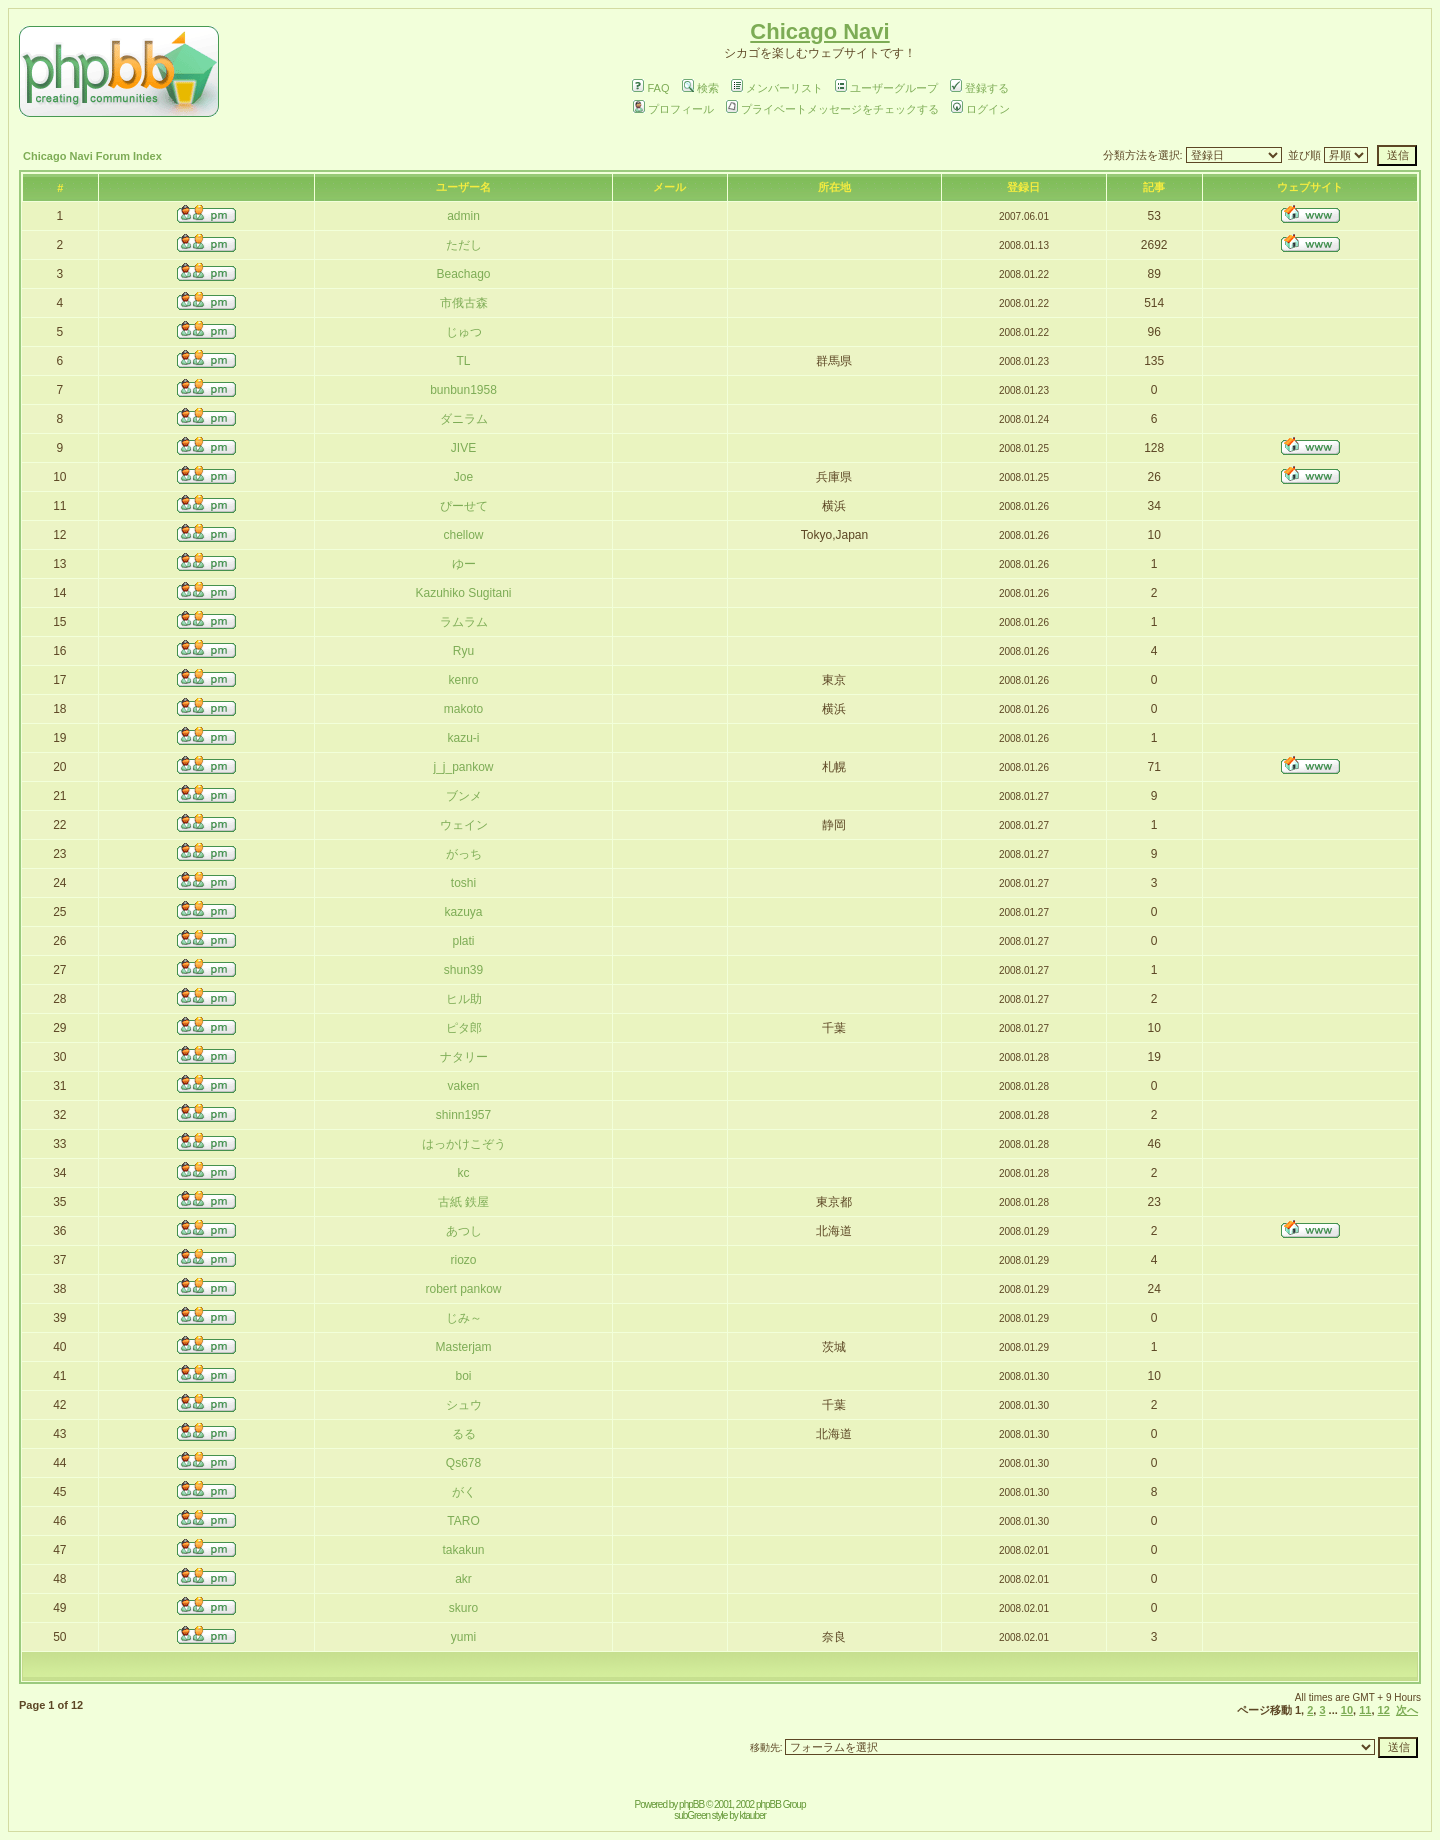 The height and width of the screenshot is (1840, 1440). Describe the element at coordinates (464, 854) in the screenshot. I see `がっち` at that location.